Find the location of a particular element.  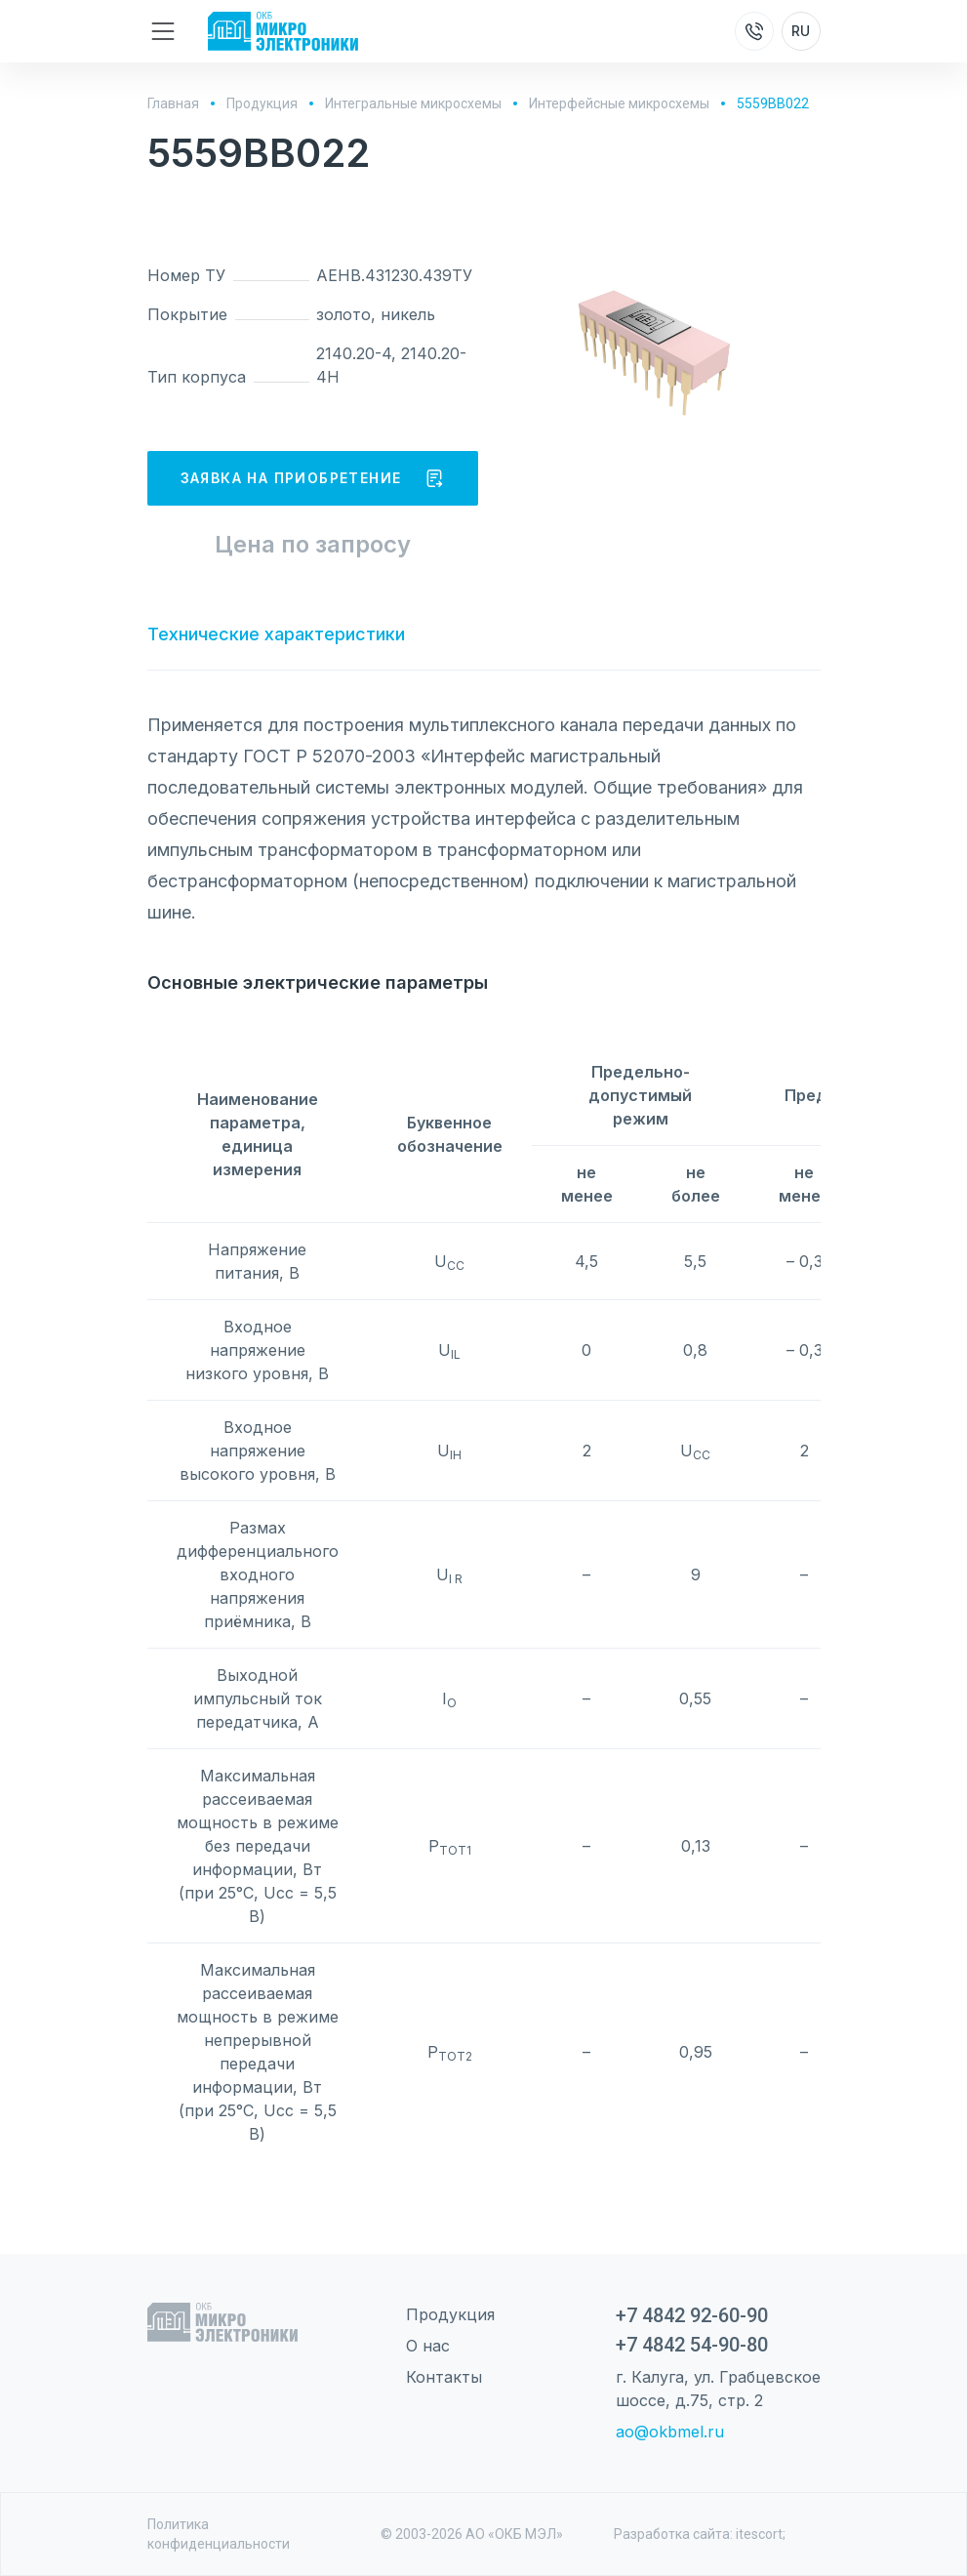

Политика конфиденциальности is located at coordinates (218, 2534).